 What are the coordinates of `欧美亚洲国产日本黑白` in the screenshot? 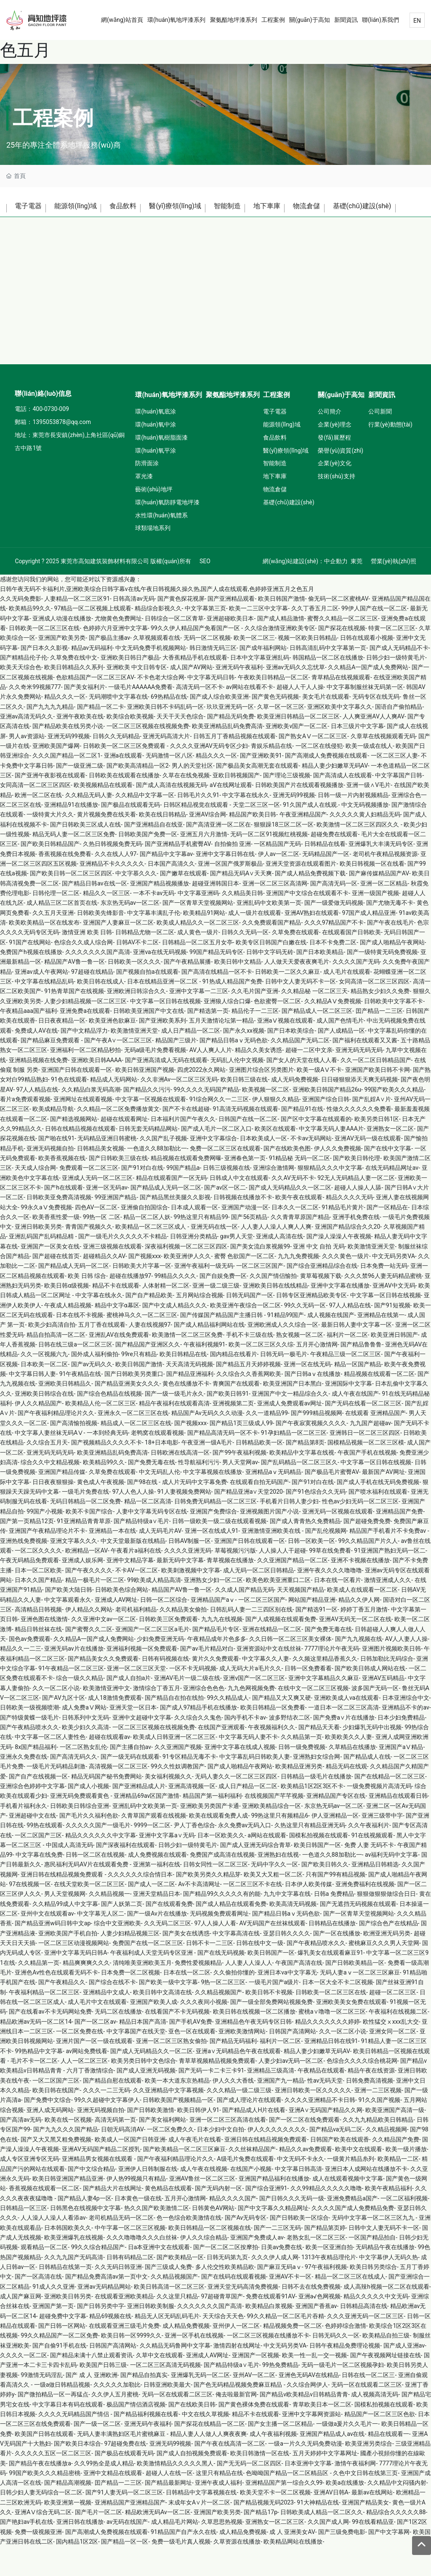 It's located at (292, 1413).